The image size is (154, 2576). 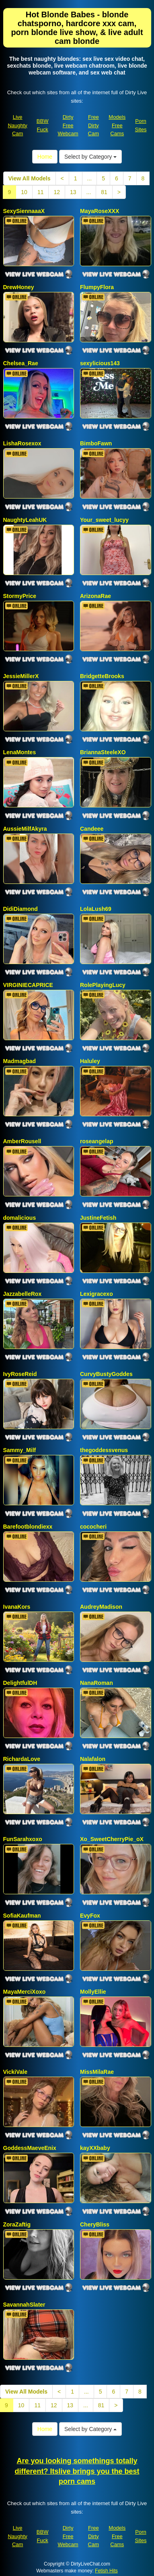 What do you see at coordinates (17, 125) in the screenshot?
I see `Live Naughty Cam` at bounding box center [17, 125].